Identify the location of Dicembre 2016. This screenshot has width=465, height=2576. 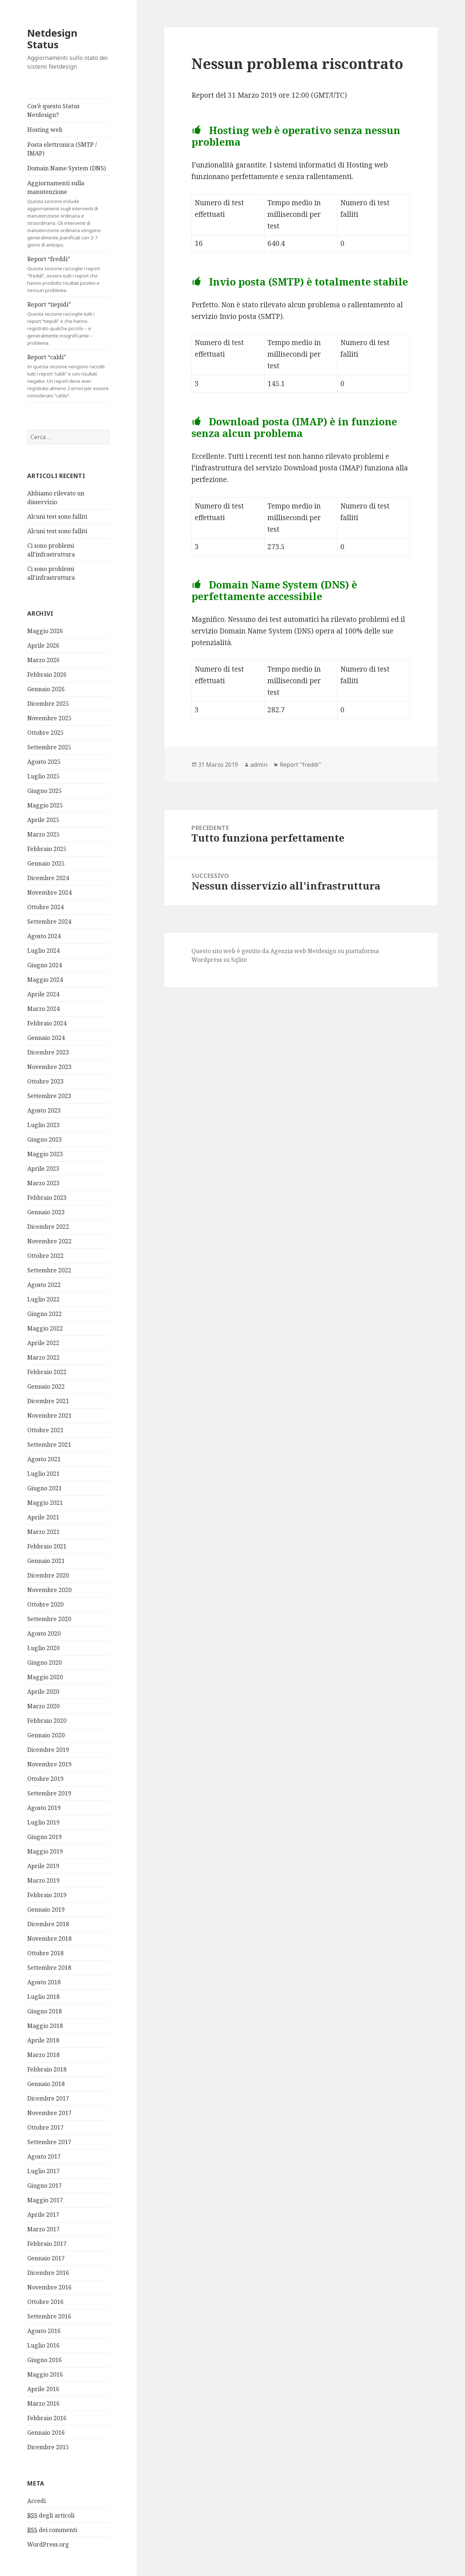
(48, 2273).